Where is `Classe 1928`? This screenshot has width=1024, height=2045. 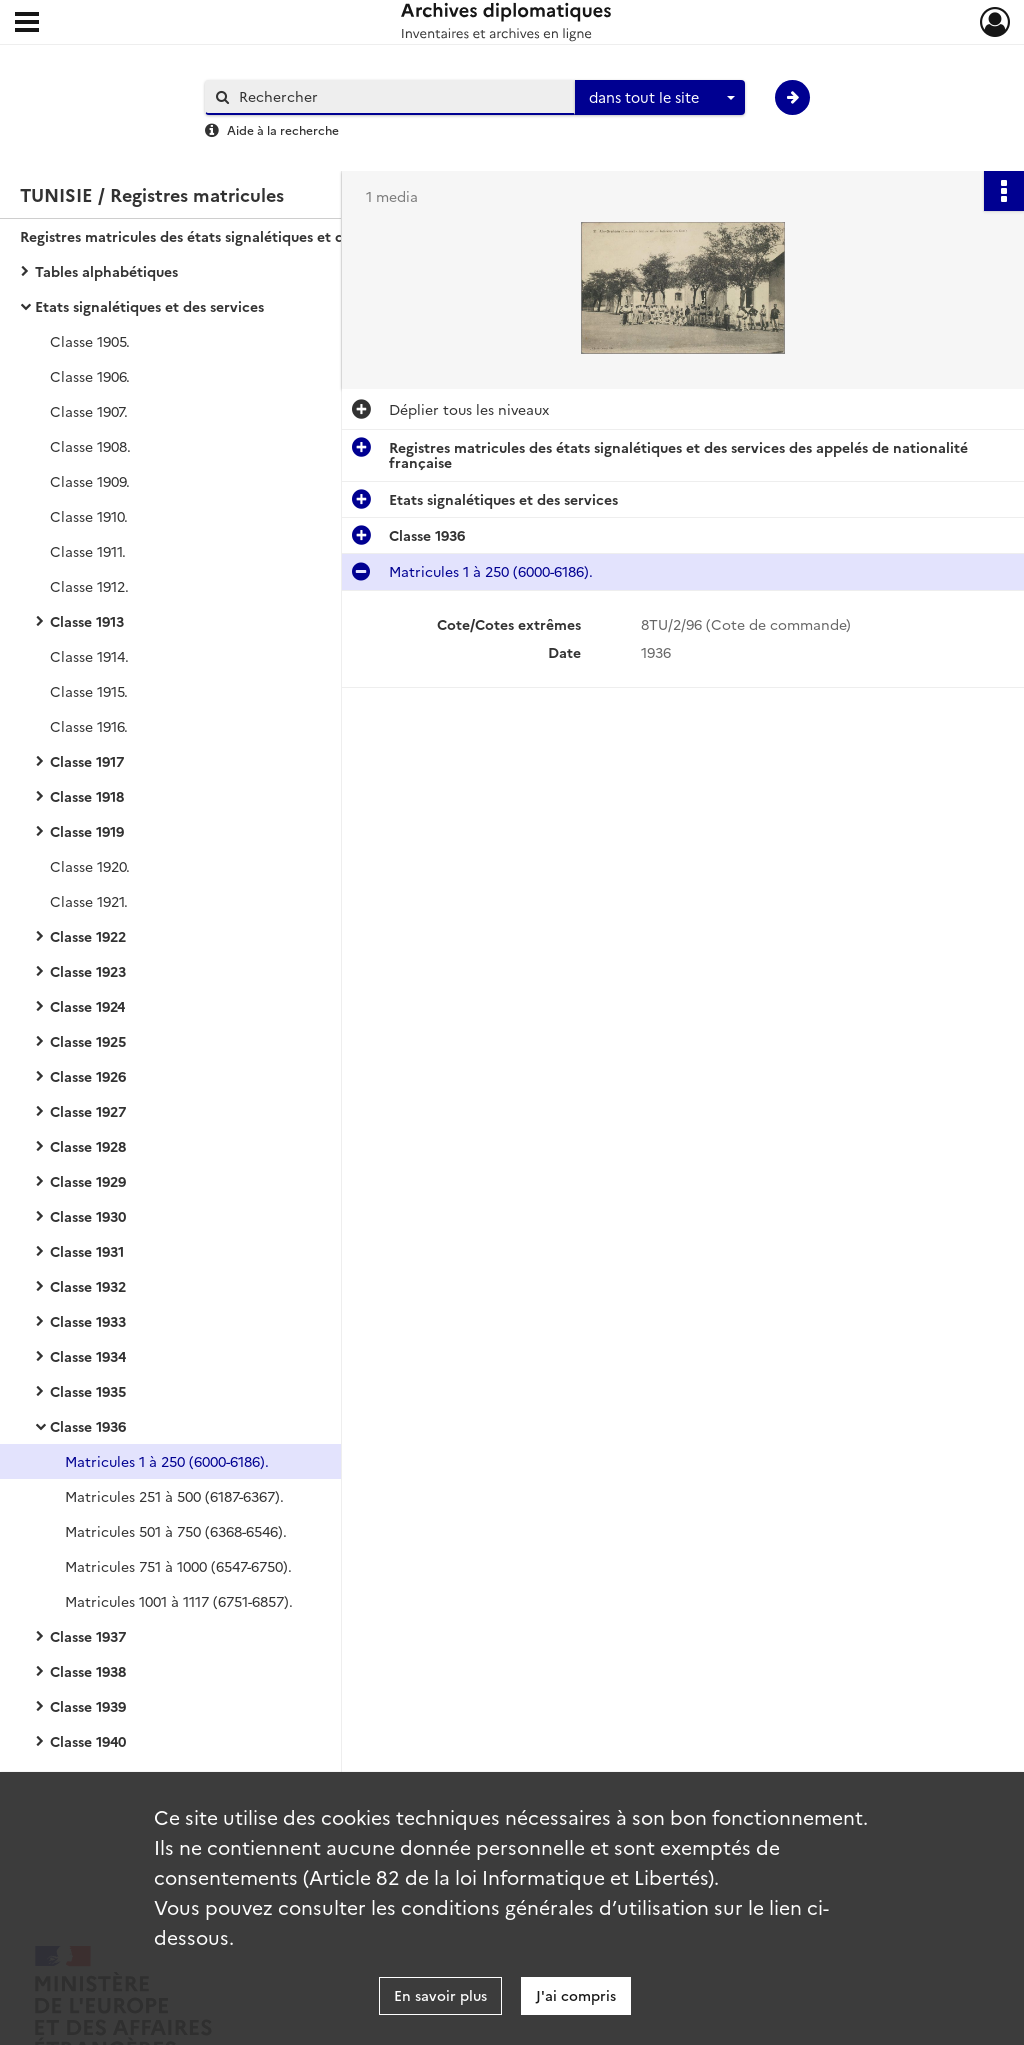
Classe 1928 is located at coordinates (88, 1146).